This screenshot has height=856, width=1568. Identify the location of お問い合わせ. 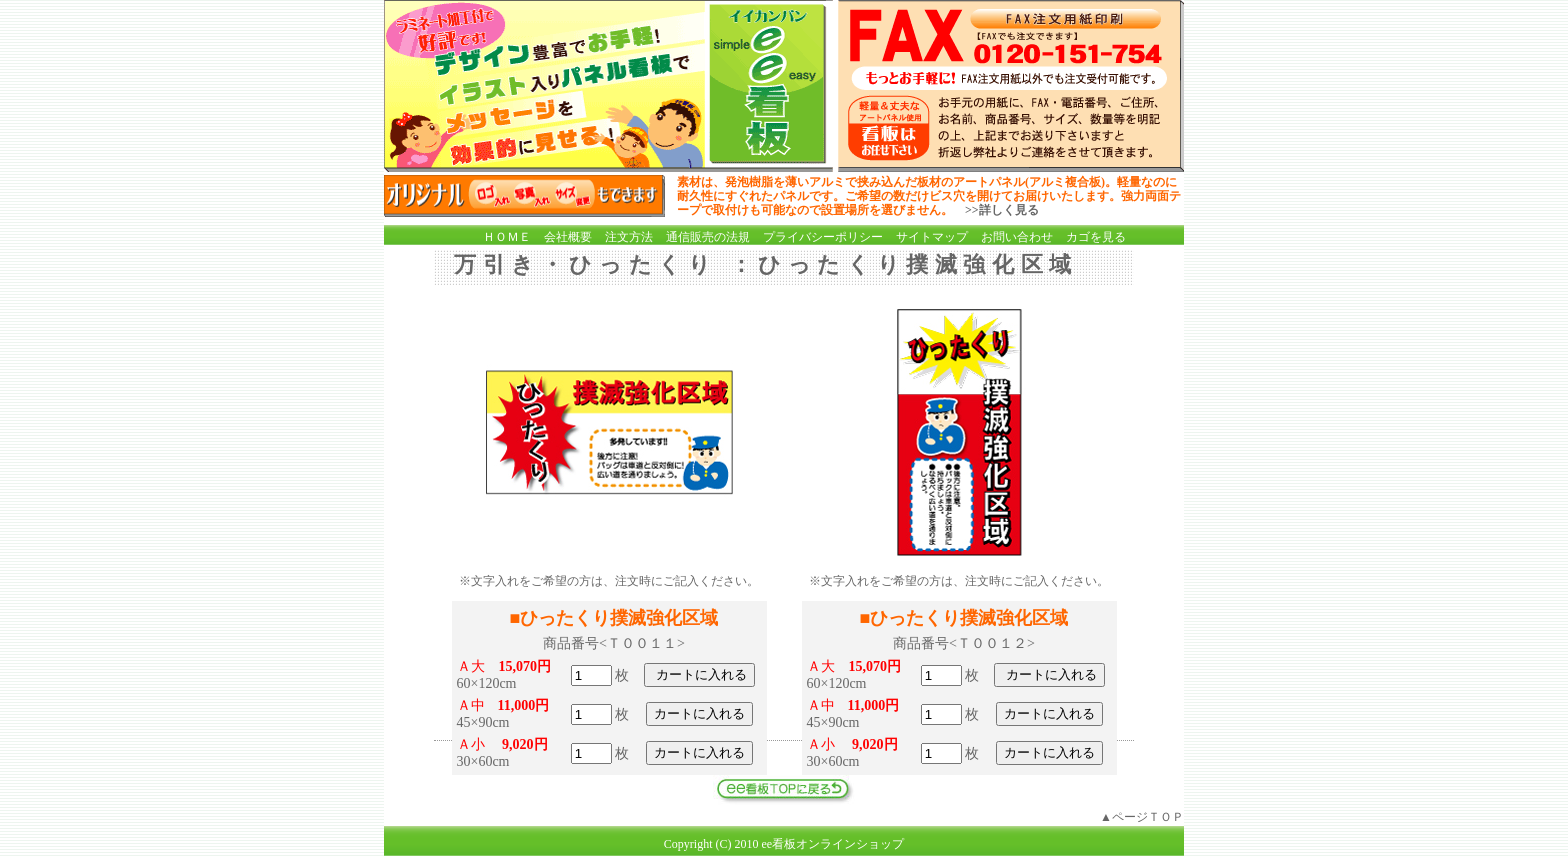
(1017, 237).